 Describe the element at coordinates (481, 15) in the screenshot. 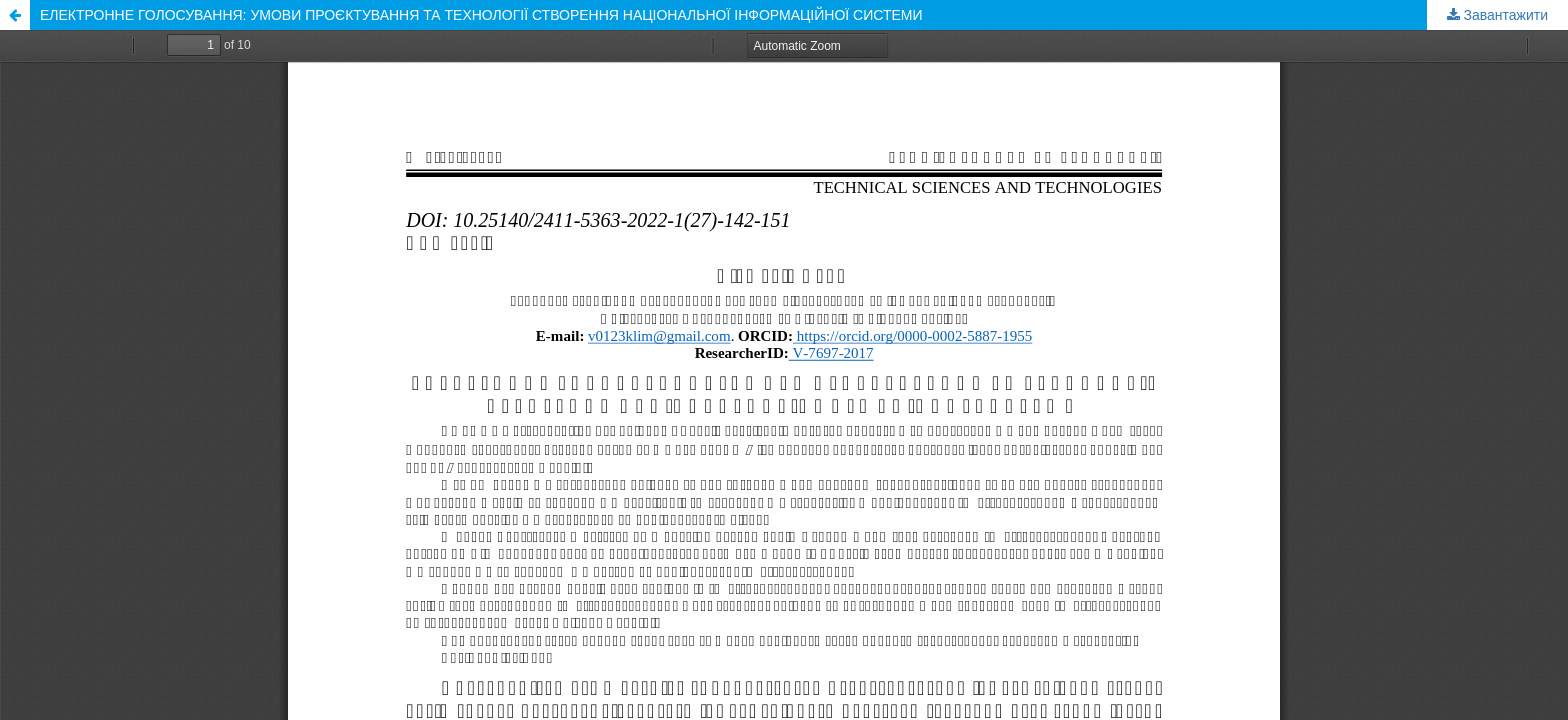

I see `ЕЛЕКТРОННЕ ГОЛОСУВАННЯ: УМОВИ ПРОЄКТУВАННЯ ТА ТЕХНОЛОГІЇ СТВОРЕННЯ НАЦІОНАЛЬНОЇ ІНФОРМАЦІЙНОЇ СИСТЕМИ` at that location.